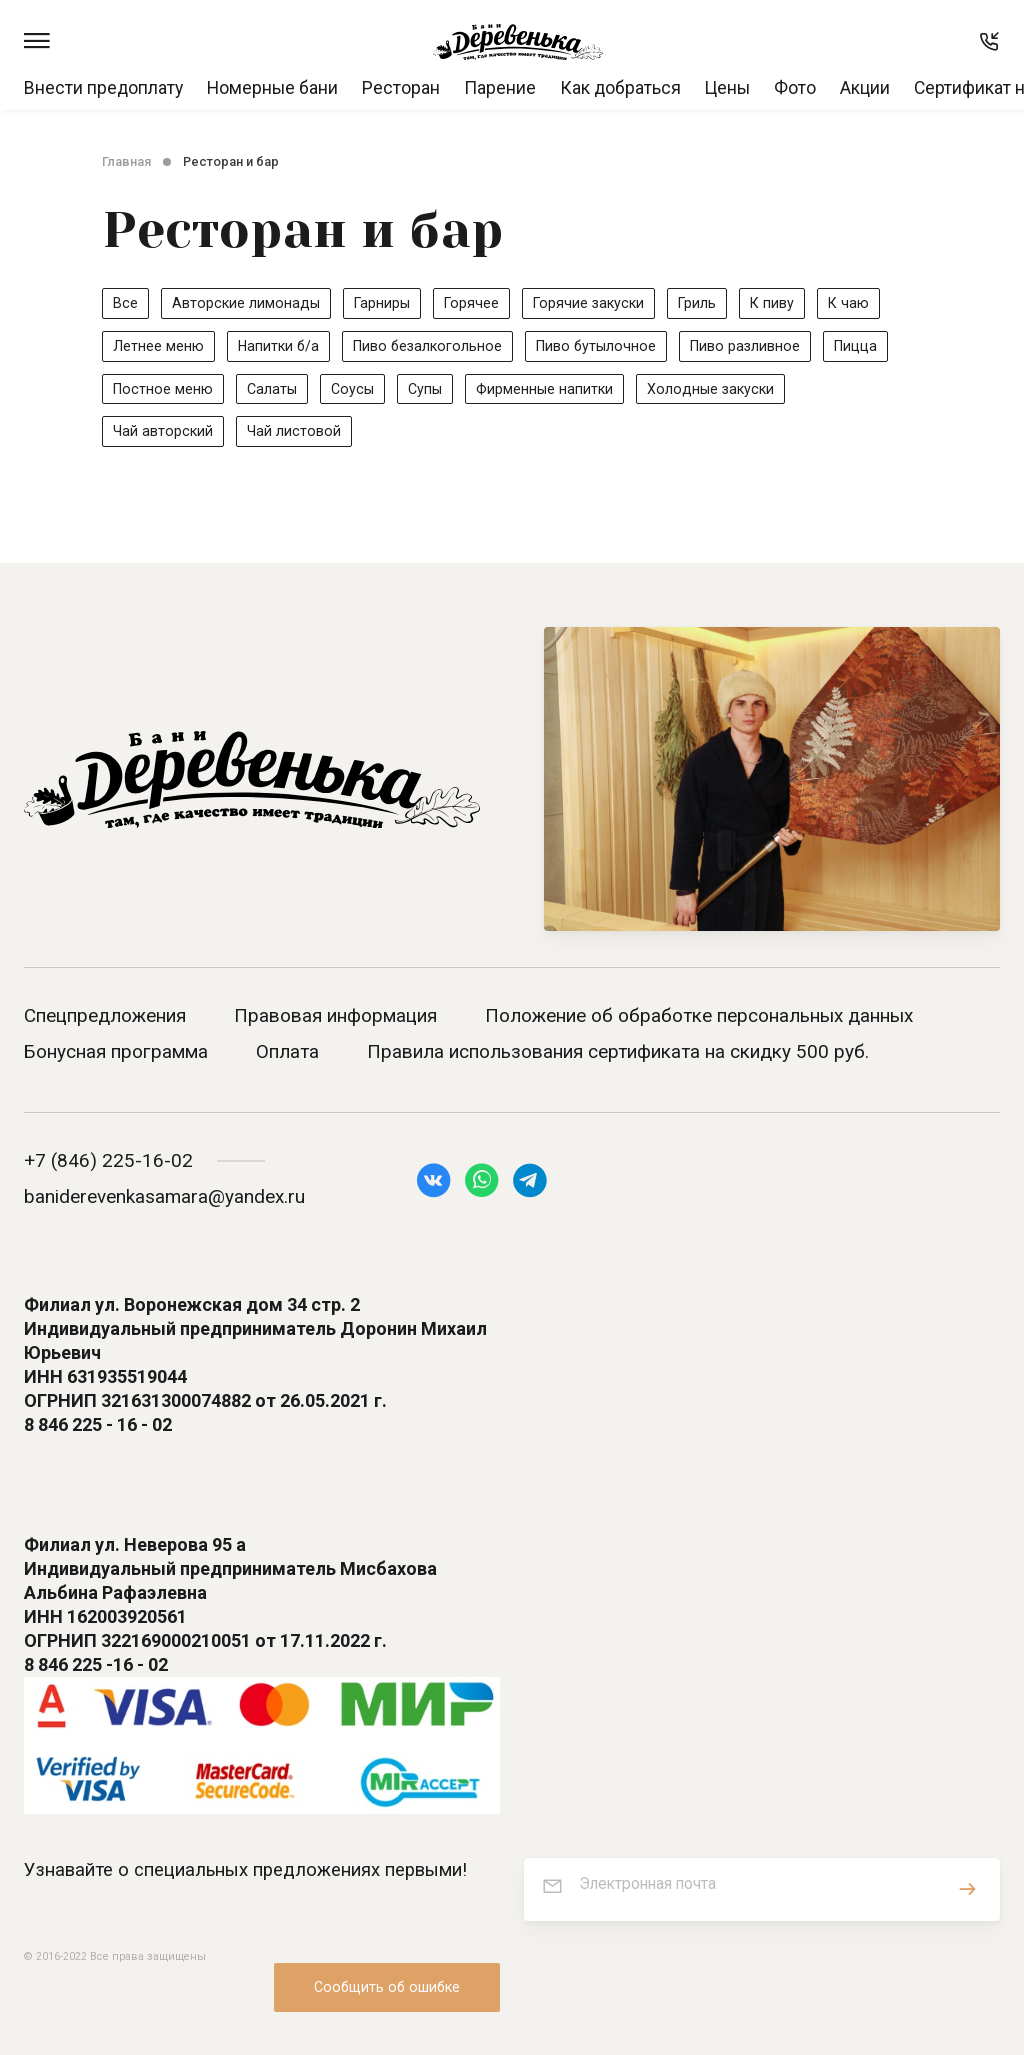 This screenshot has width=1024, height=2055. Describe the element at coordinates (785, 303) in the screenshot. I see `К пиву` at that location.